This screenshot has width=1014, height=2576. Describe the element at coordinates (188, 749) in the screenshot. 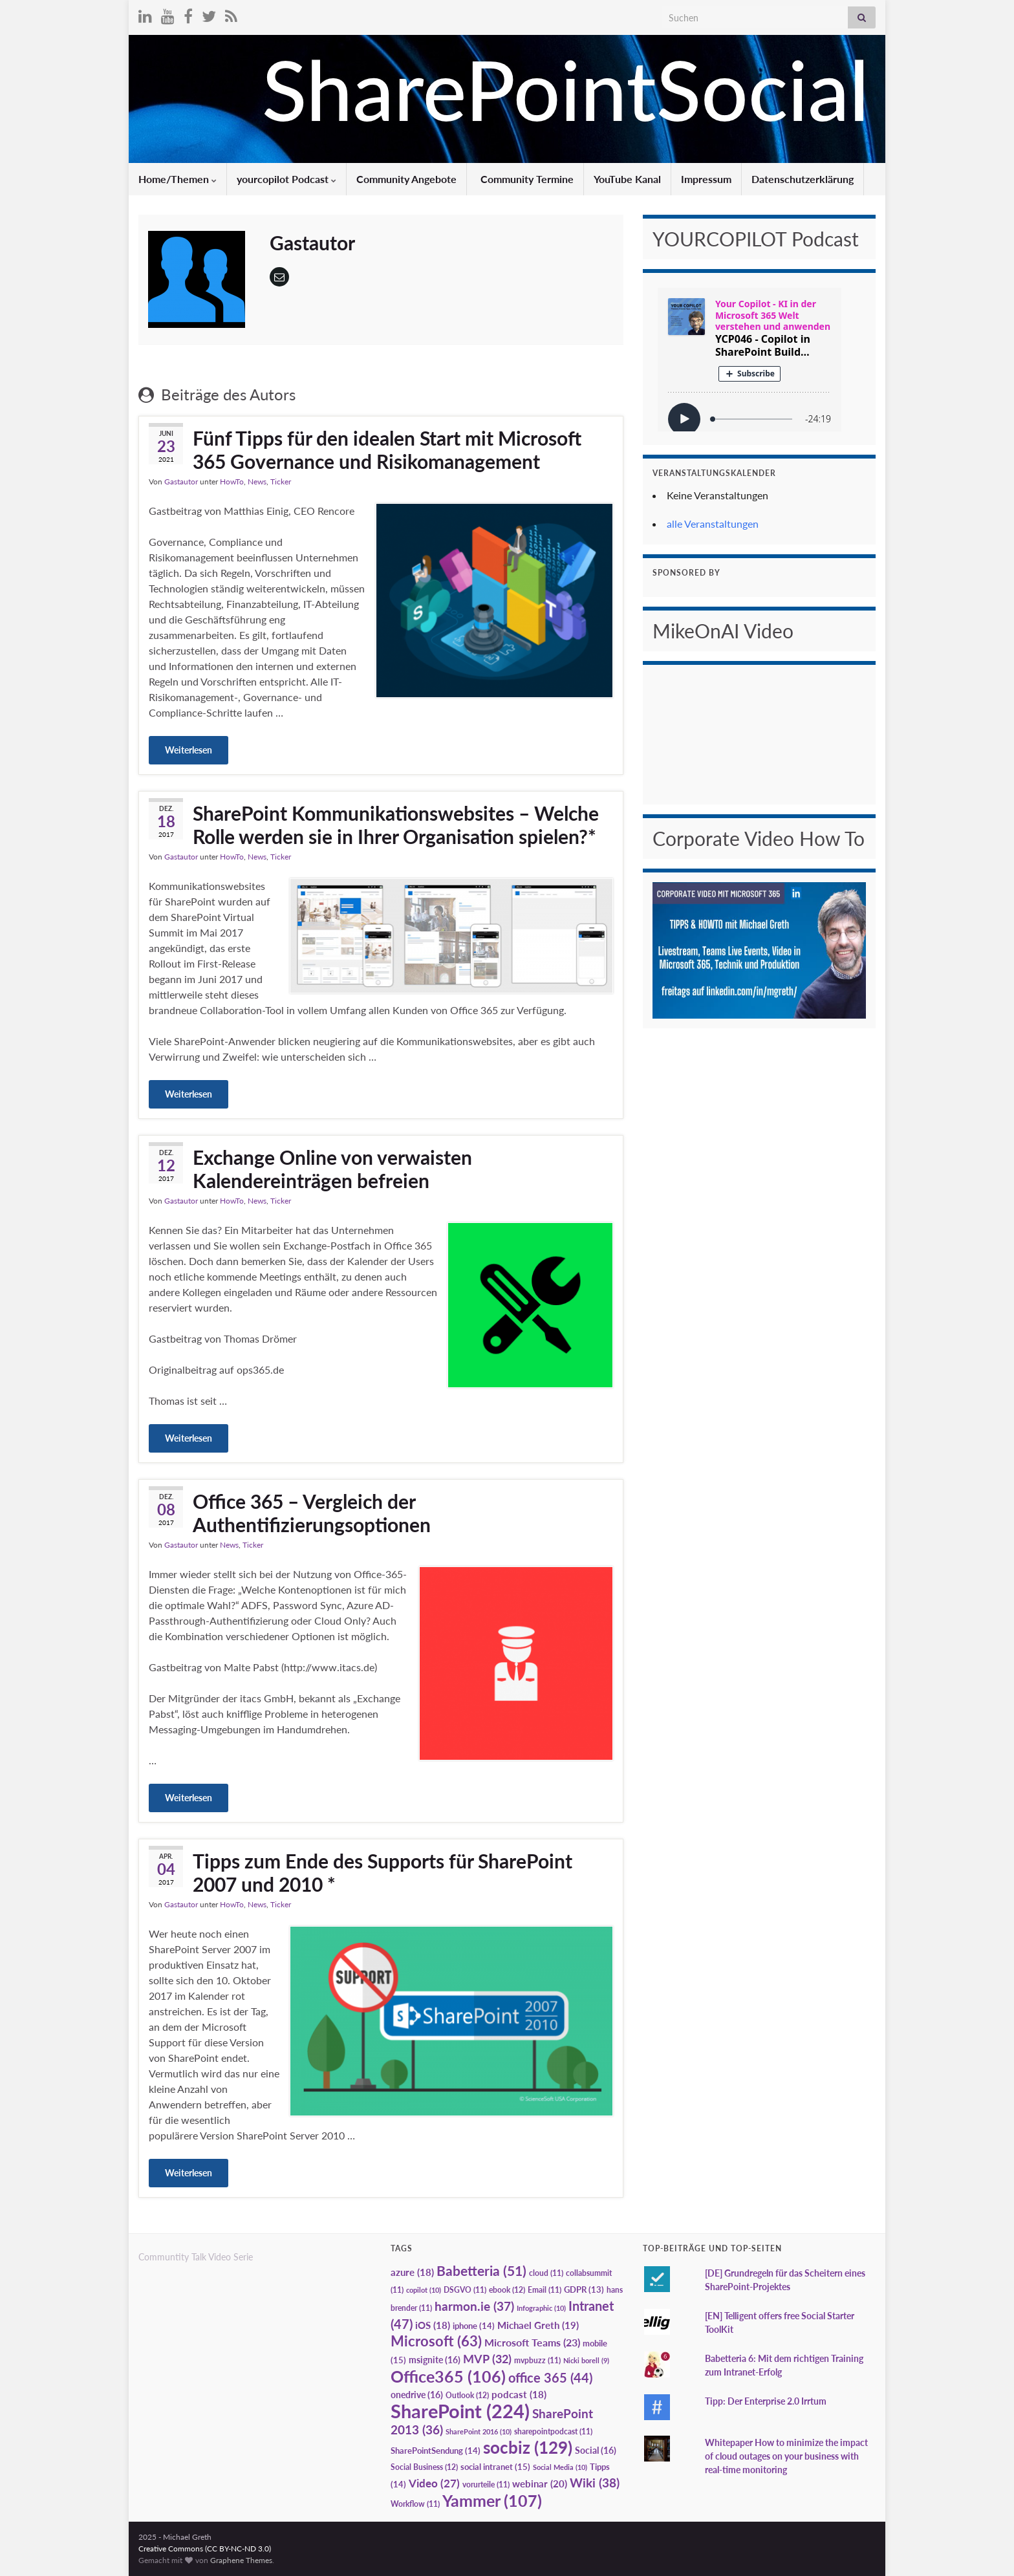

I see `Weiterlesen` at that location.